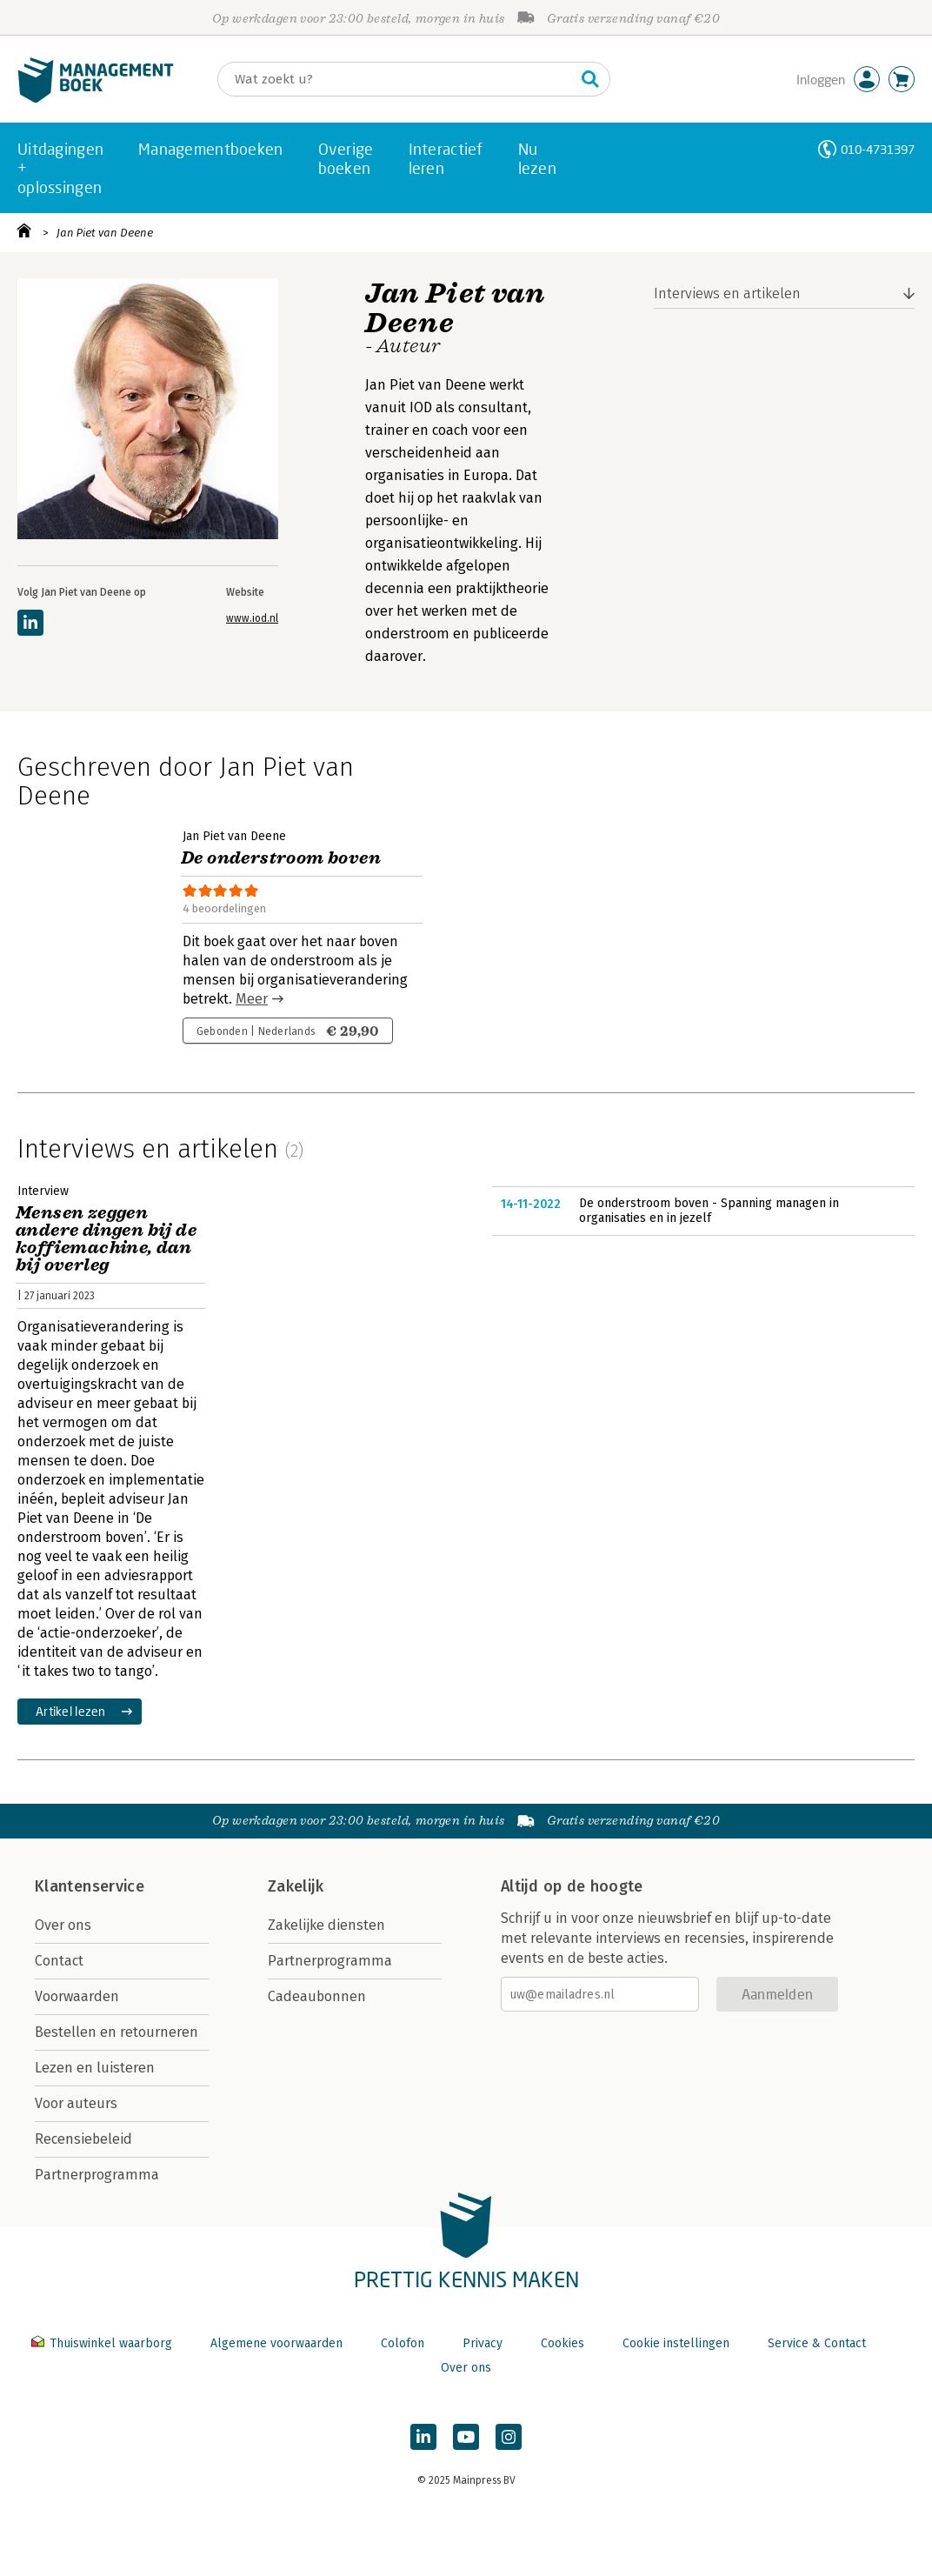 This screenshot has height=2576, width=932. Describe the element at coordinates (252, 618) in the screenshot. I see `www.iod.nl` at that location.